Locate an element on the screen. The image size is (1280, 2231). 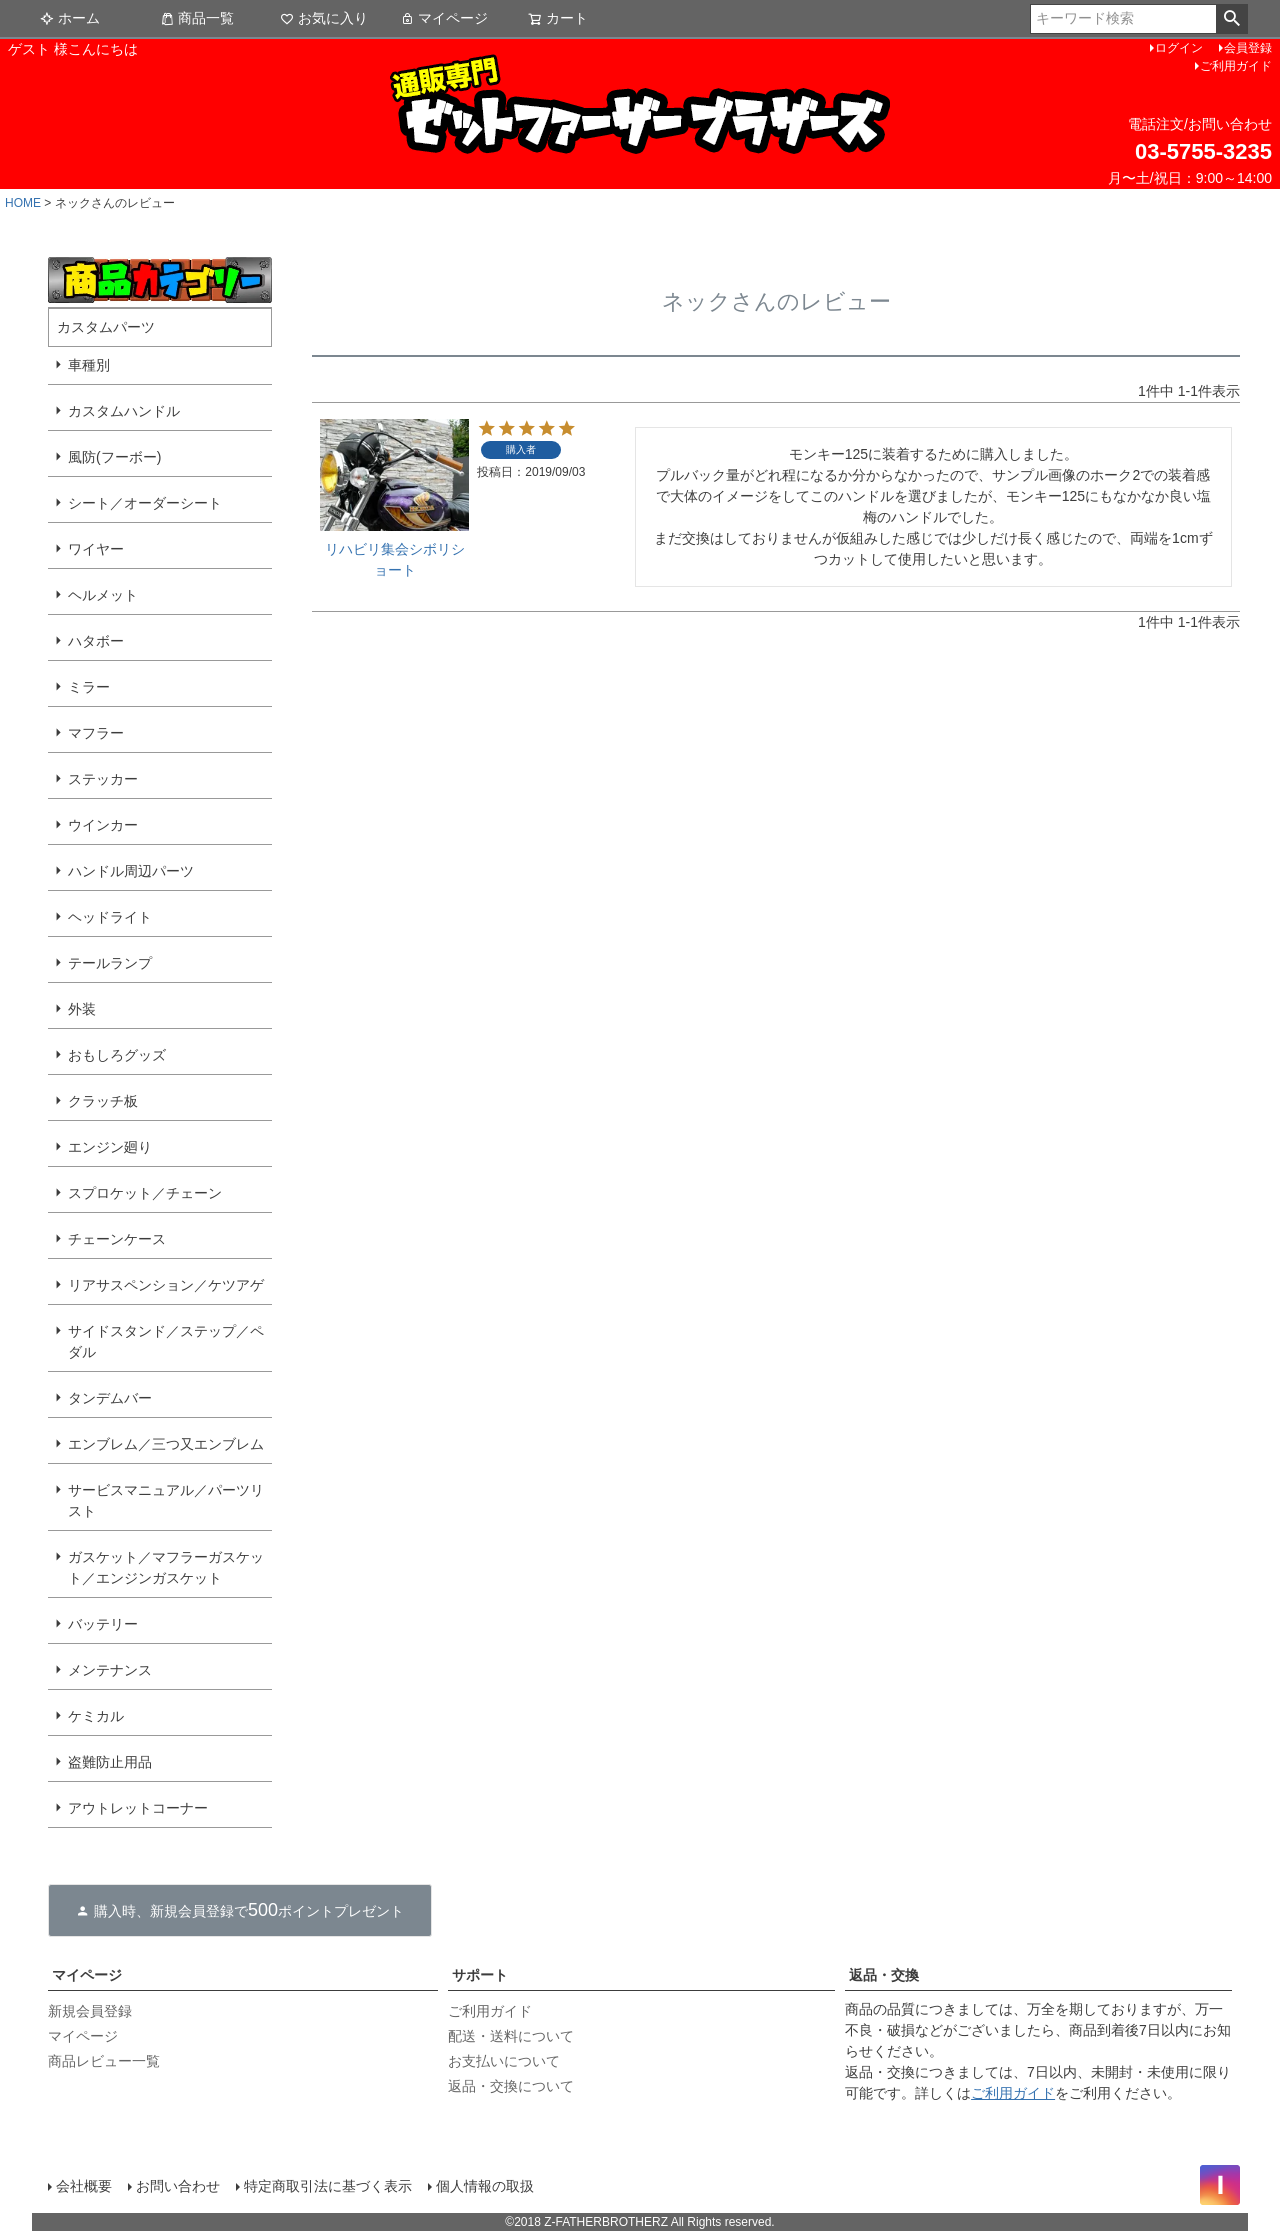
個人情報の取扱 is located at coordinates (485, 2186).